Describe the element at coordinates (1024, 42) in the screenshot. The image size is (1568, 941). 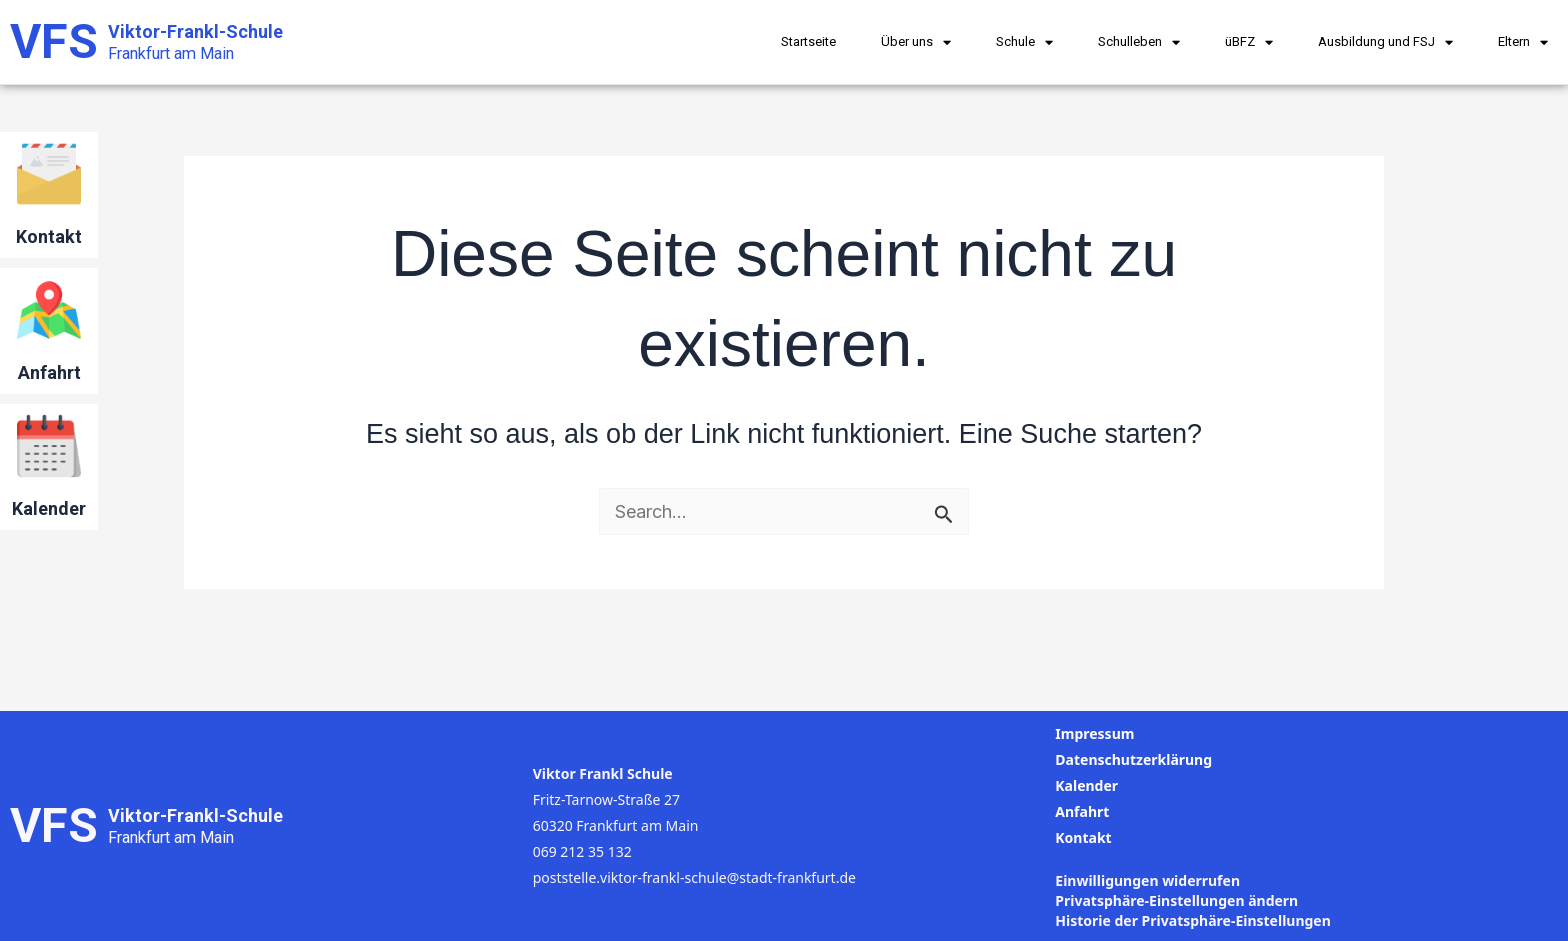
I see `Schule` at that location.